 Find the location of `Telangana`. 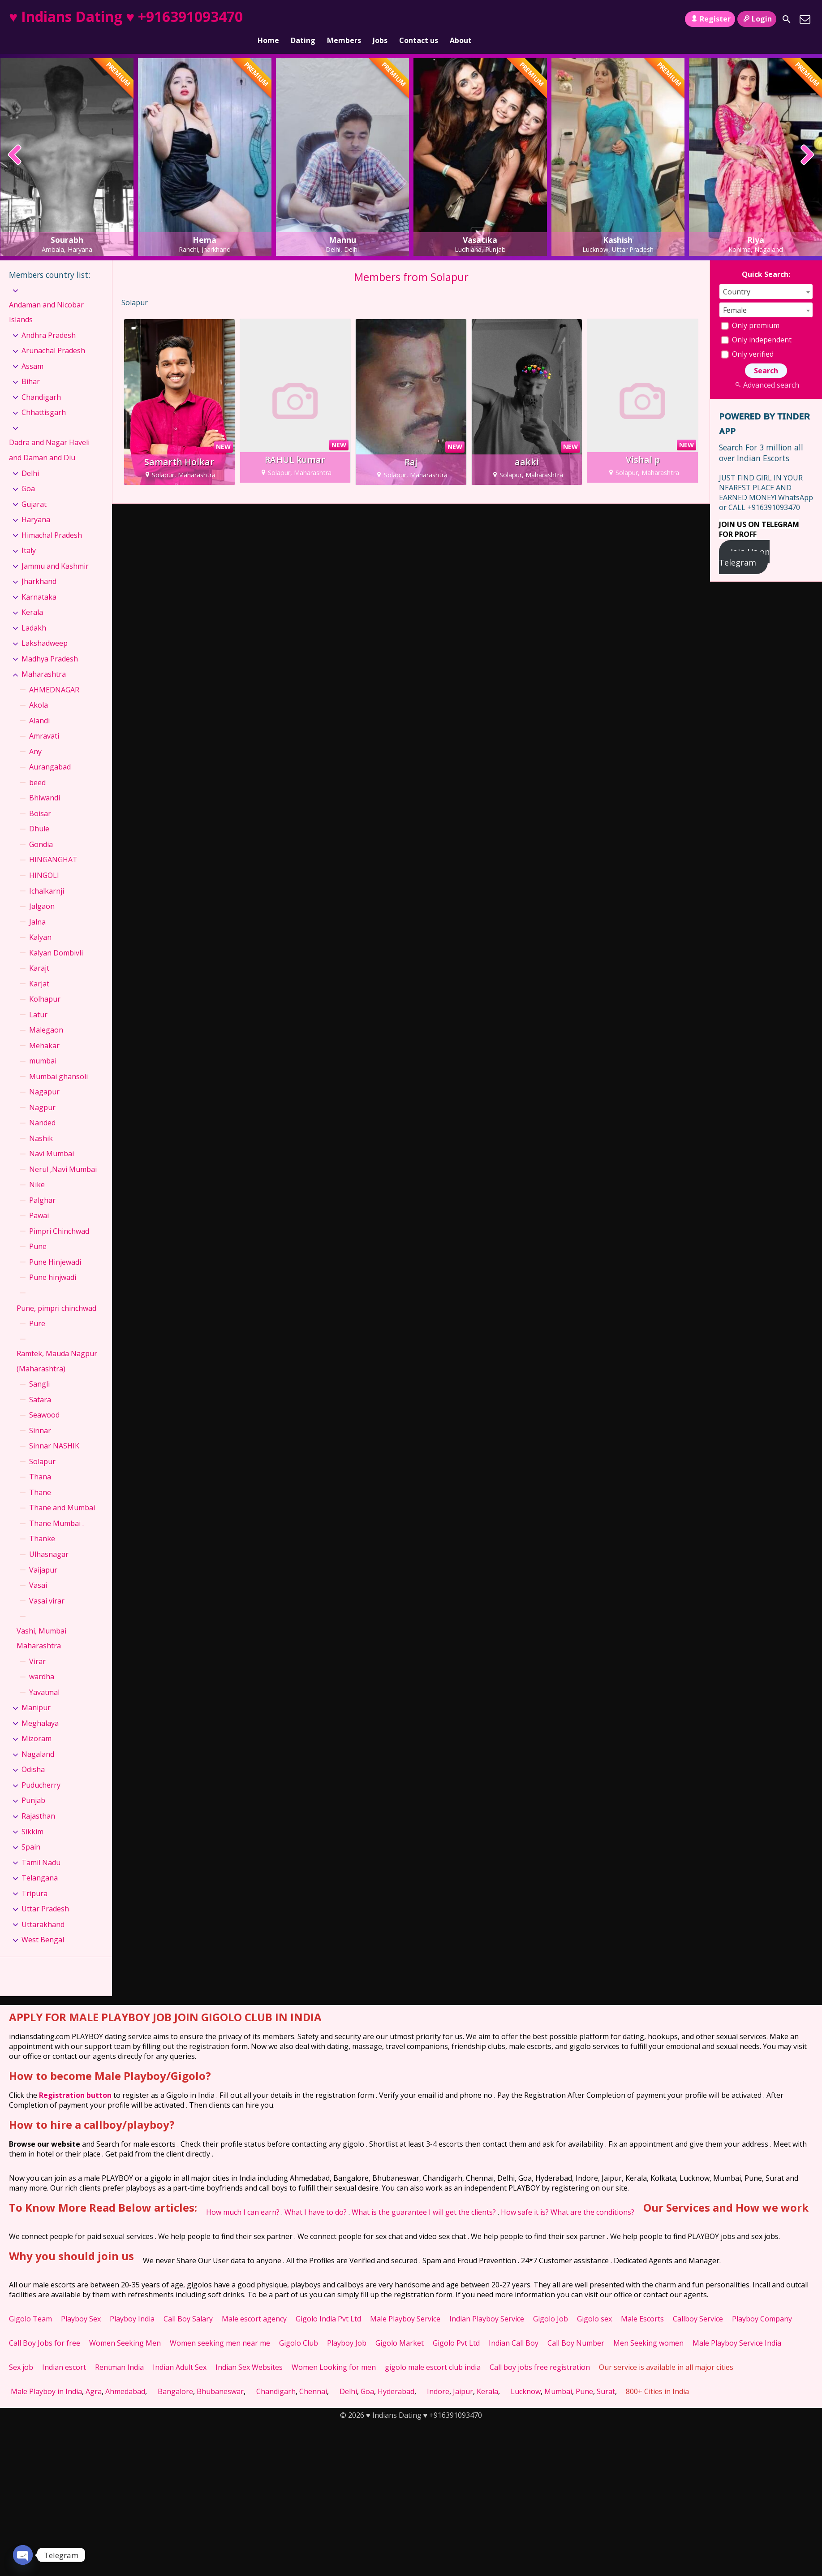

Telangana is located at coordinates (40, 1862).